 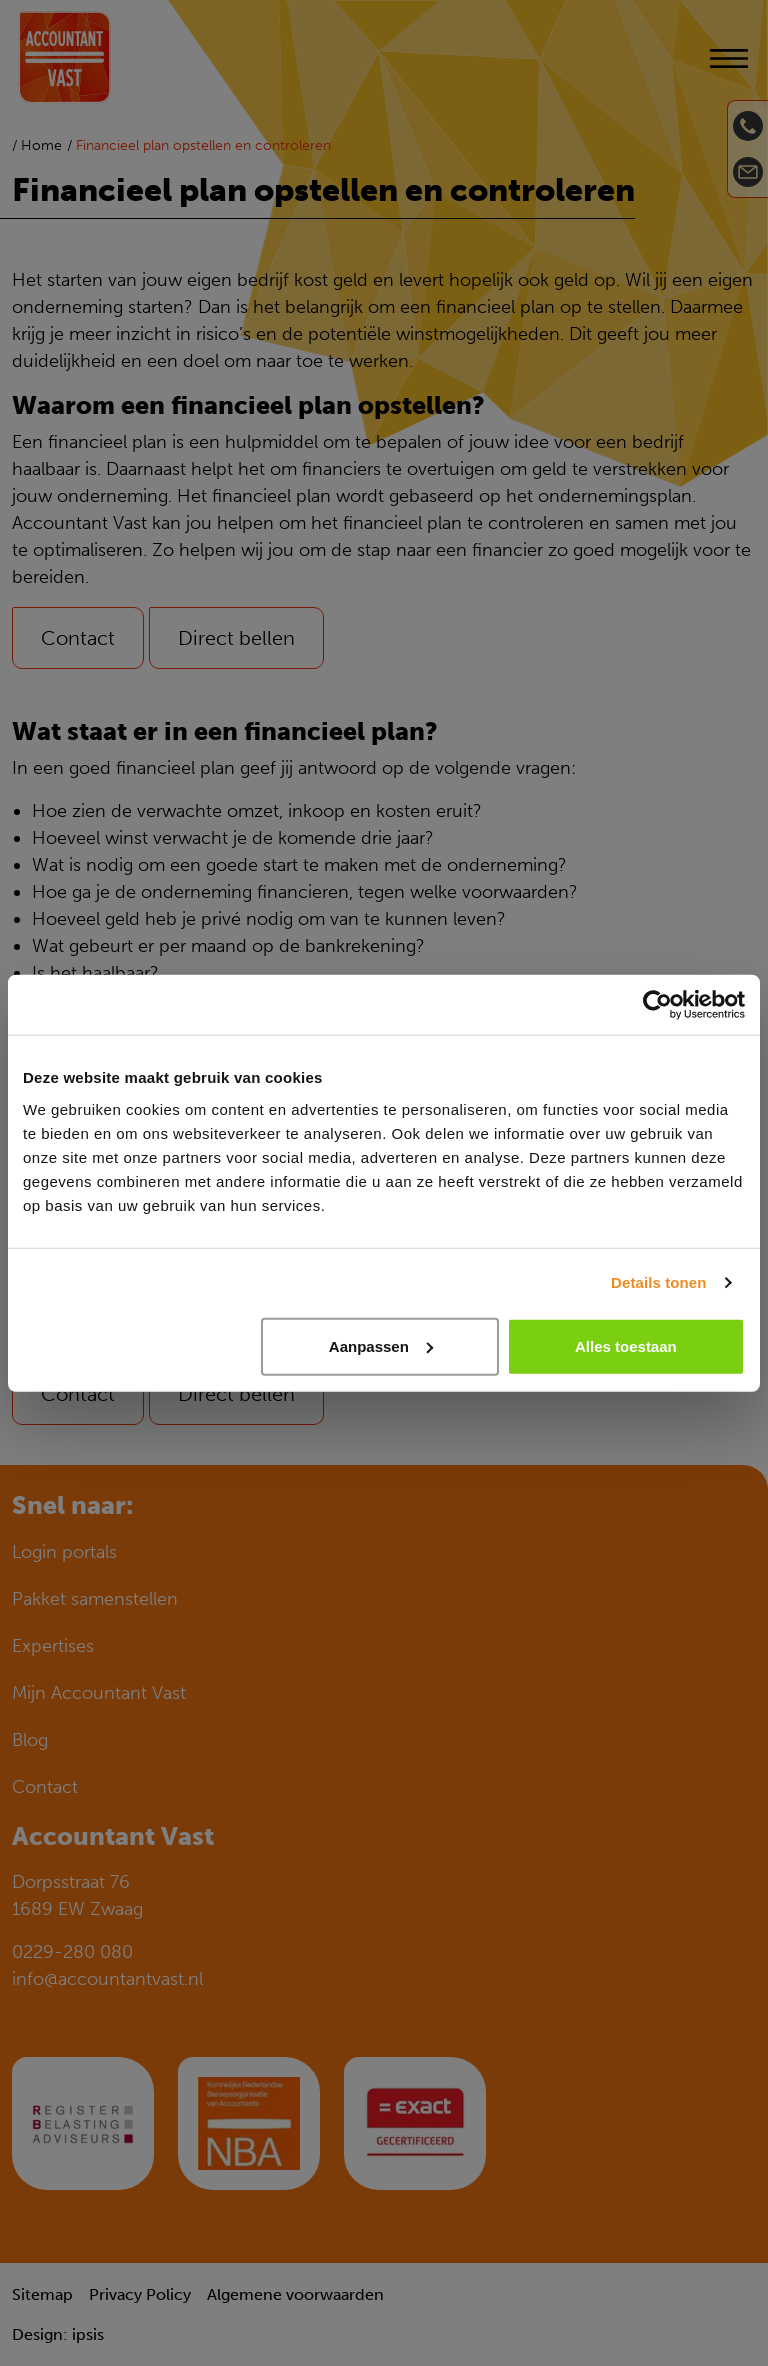 I want to click on Aanpassen, so click(x=381, y=1345).